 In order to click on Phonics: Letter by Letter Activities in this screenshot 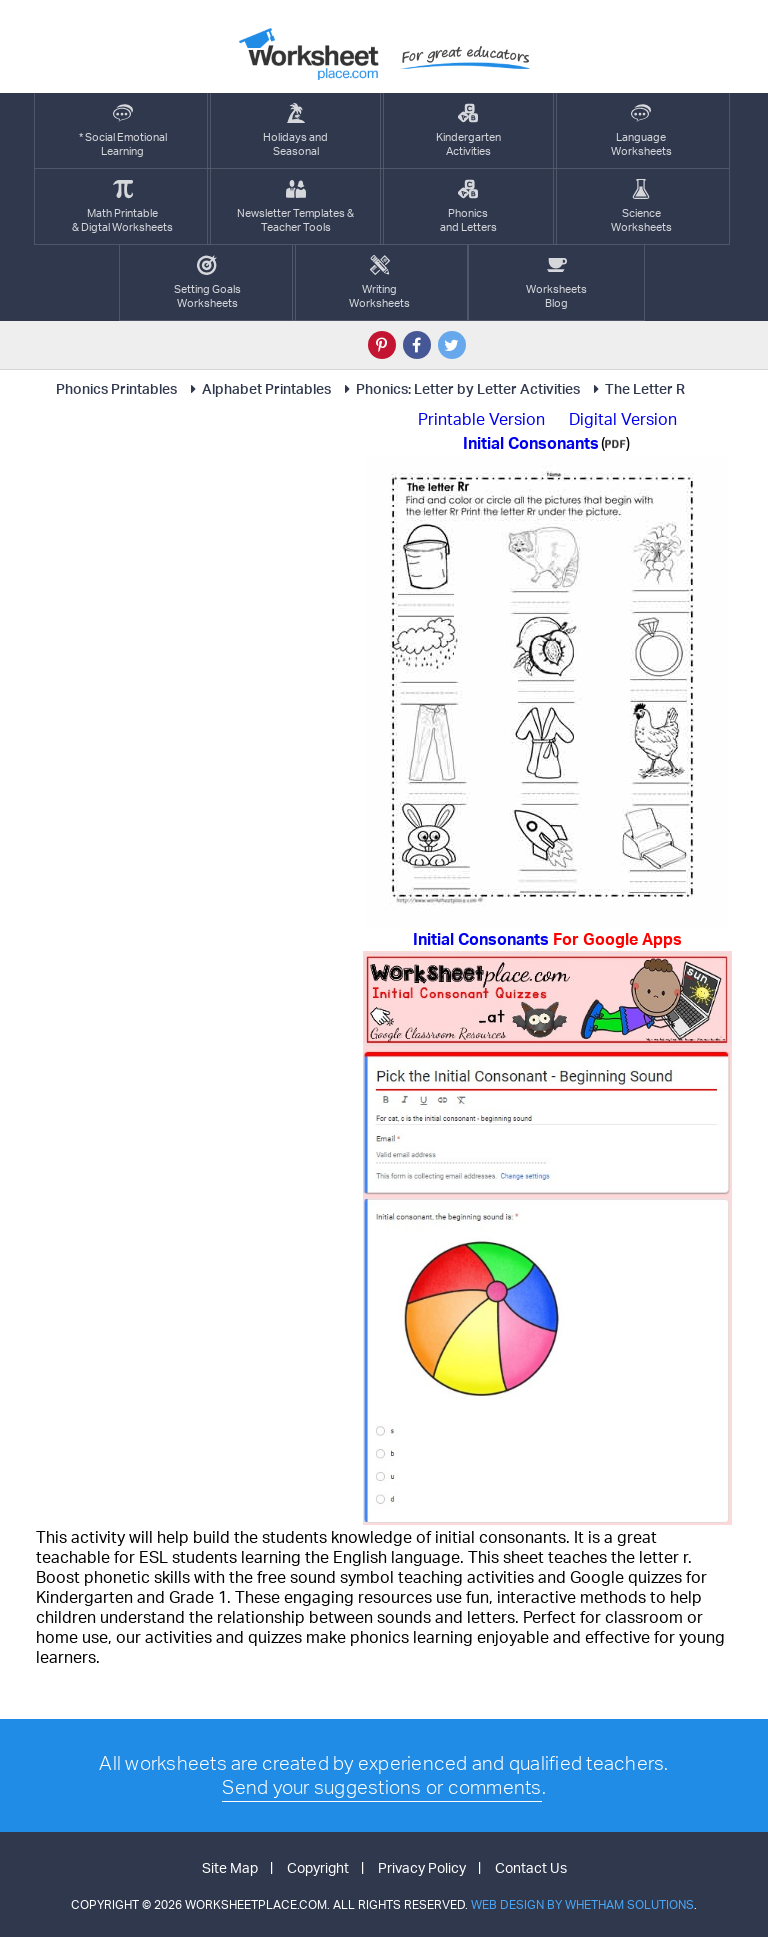, I will do `click(459, 388)`.